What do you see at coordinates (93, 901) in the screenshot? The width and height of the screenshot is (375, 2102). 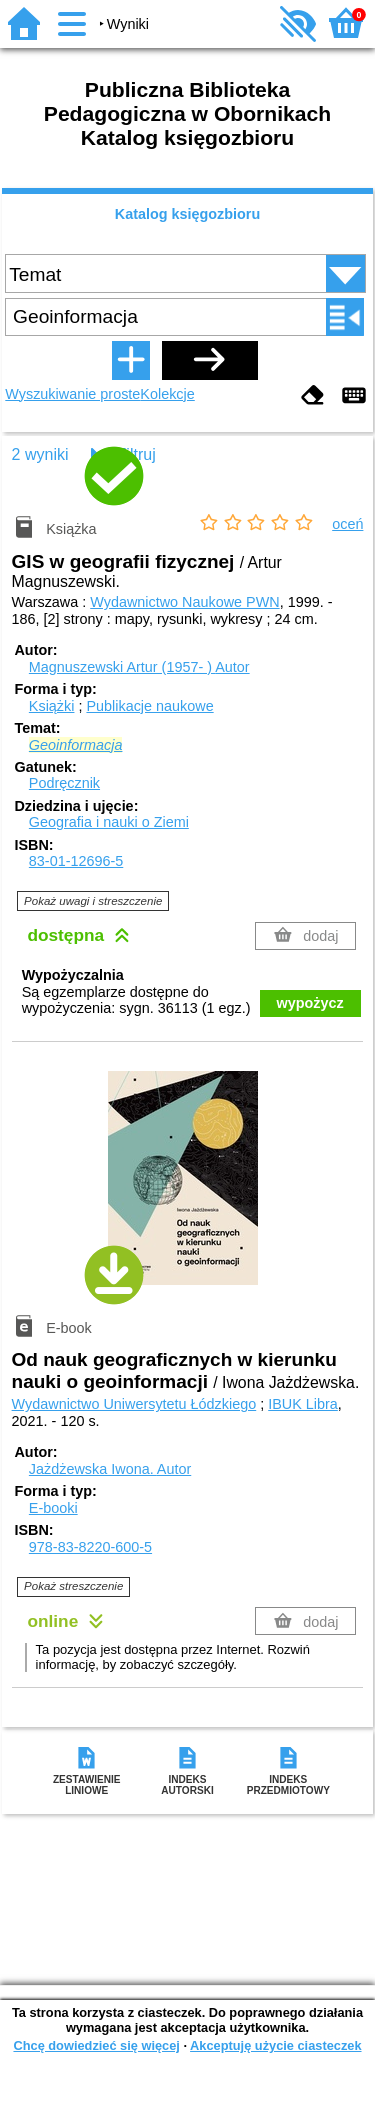 I see `Pokaż uwagi i streszczenie` at bounding box center [93, 901].